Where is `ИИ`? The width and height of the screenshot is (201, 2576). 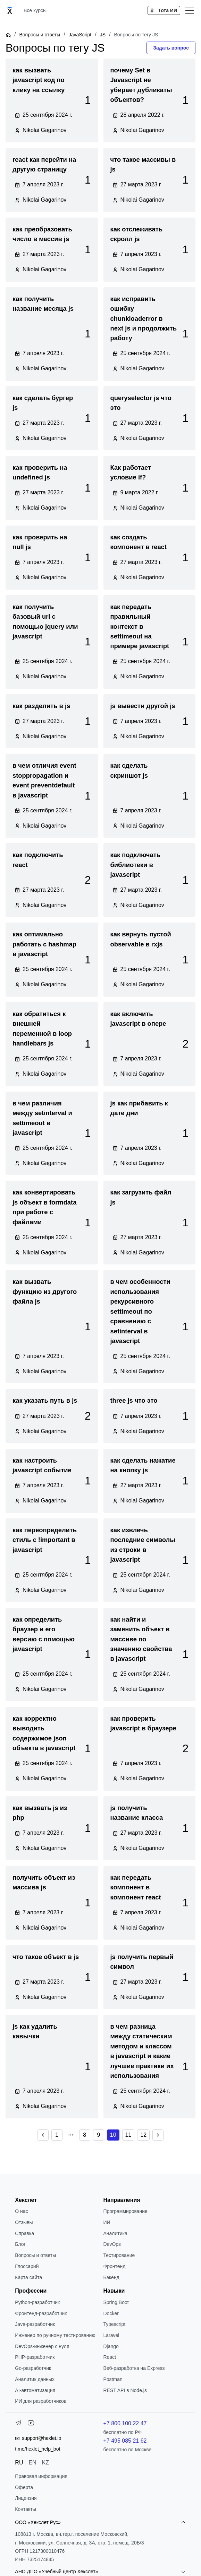 ИИ is located at coordinates (106, 2222).